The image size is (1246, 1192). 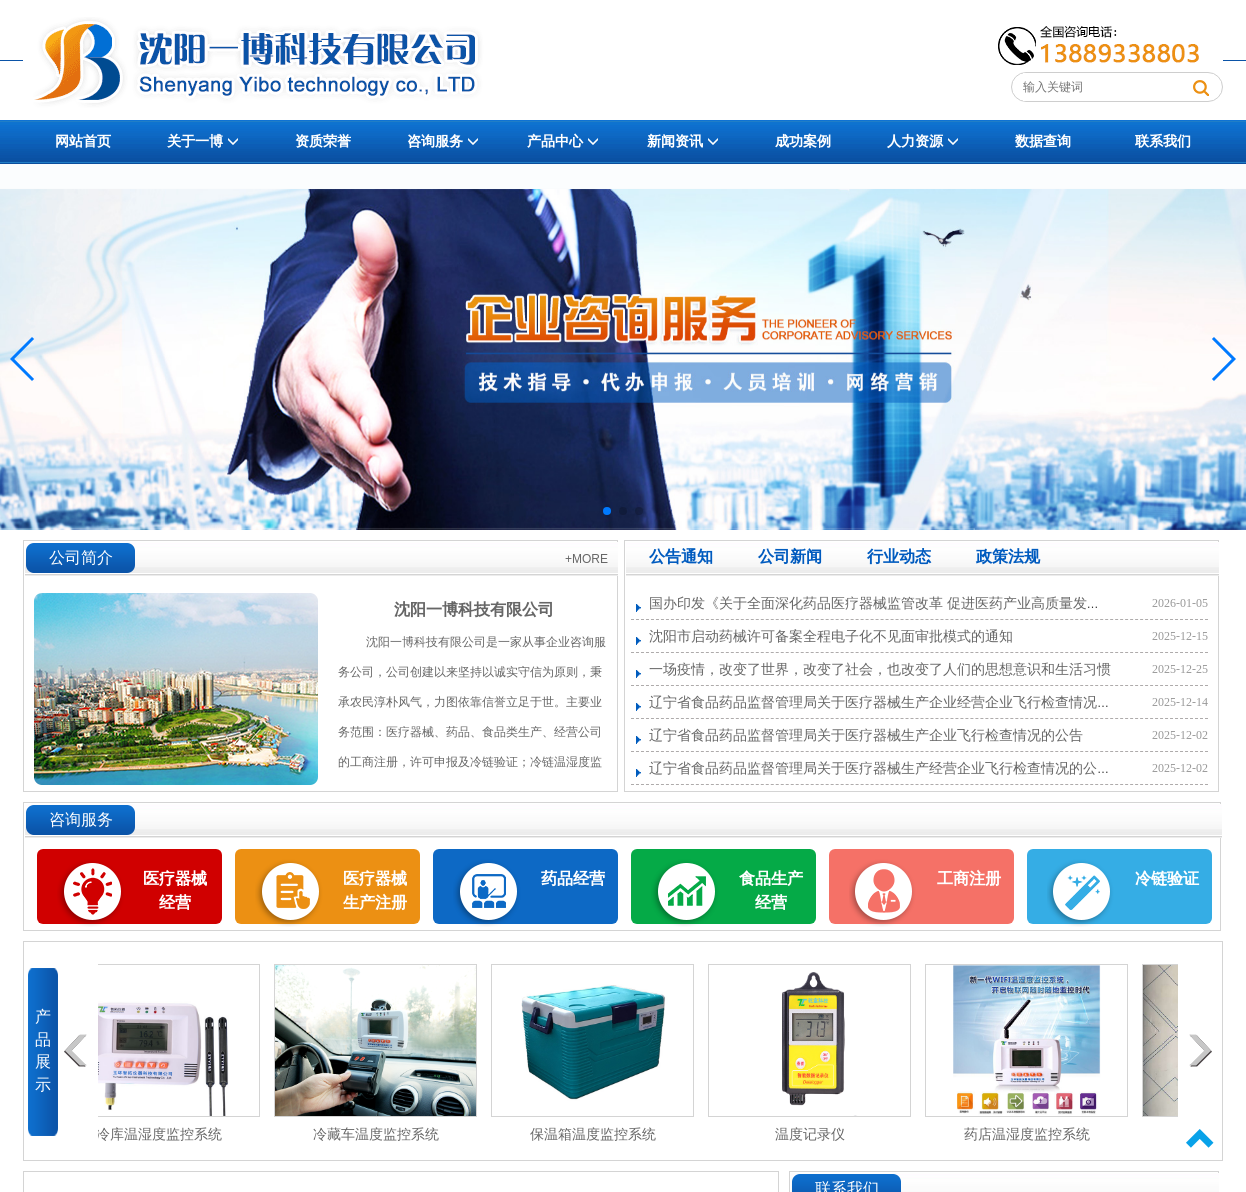 What do you see at coordinates (607, 511) in the screenshot?
I see `[button]` at bounding box center [607, 511].